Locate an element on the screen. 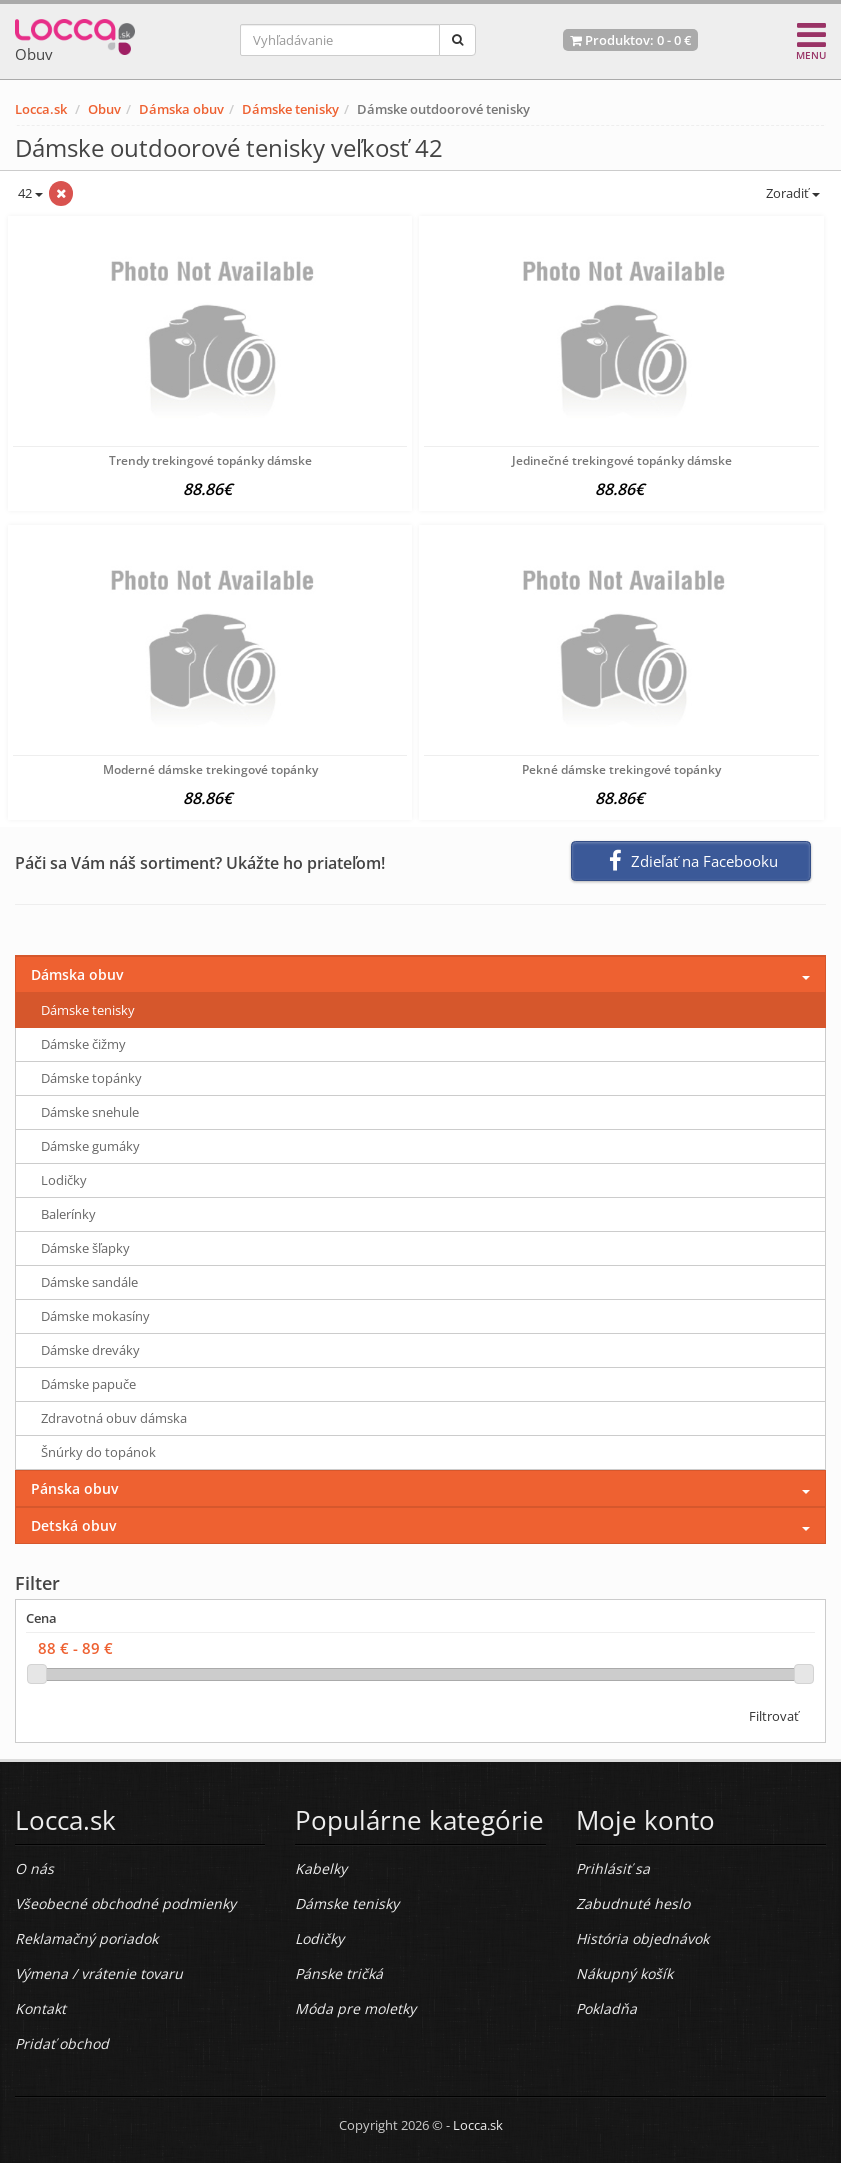 Image resolution: width=841 pixels, height=2163 pixels. Dámske sandále is located at coordinates (89, 1282).